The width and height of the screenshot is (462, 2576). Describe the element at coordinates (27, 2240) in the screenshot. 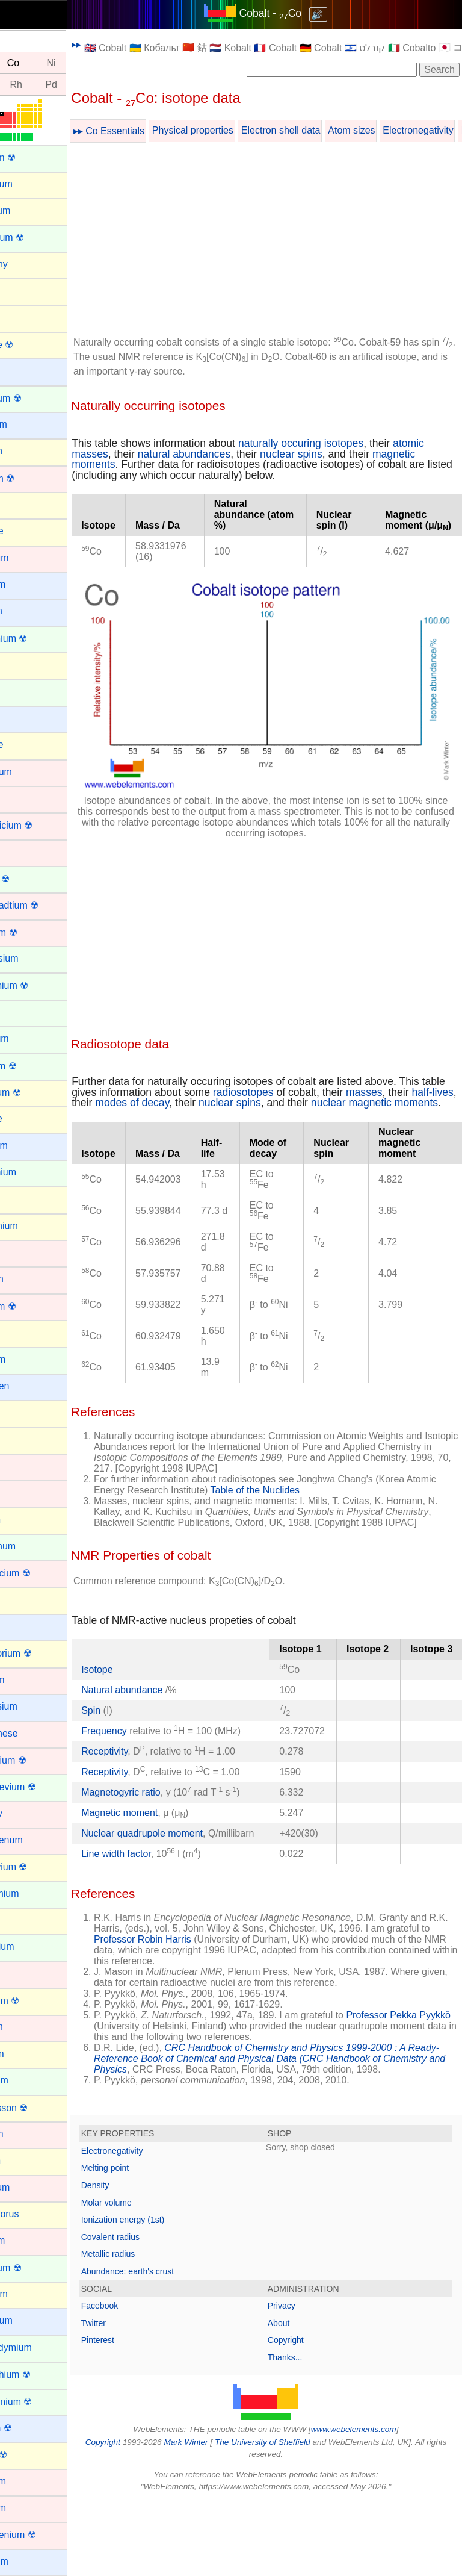

I see `Platinum` at that location.